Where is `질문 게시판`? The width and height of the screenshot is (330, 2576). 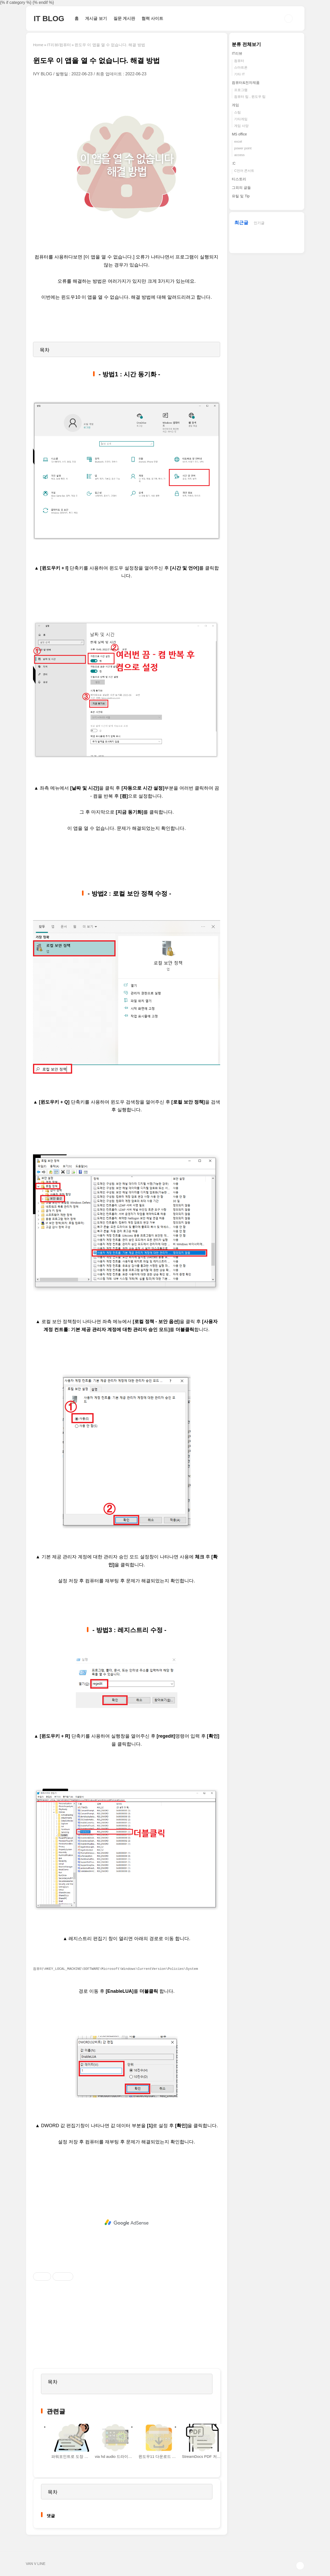 질문 게시판 is located at coordinates (124, 18).